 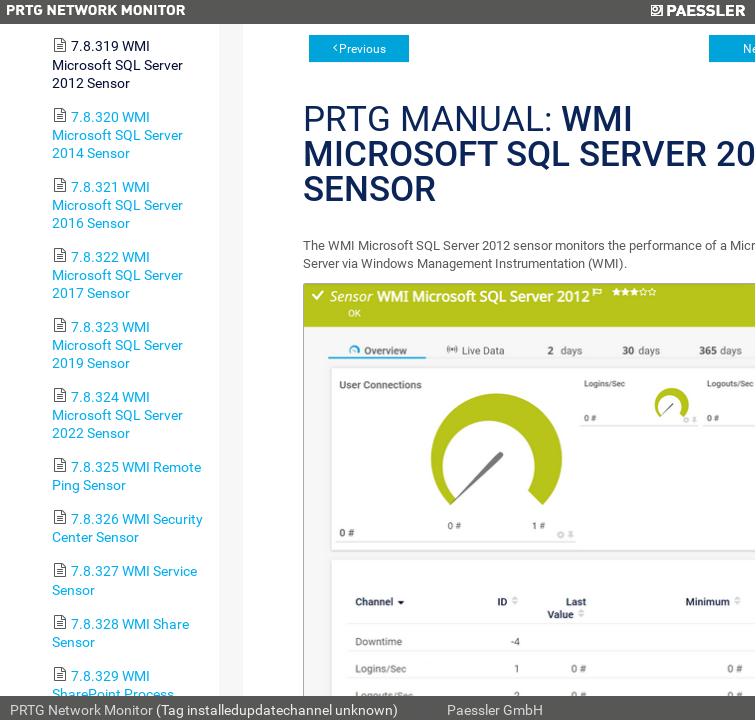 What do you see at coordinates (362, 49) in the screenshot?
I see `Previous` at bounding box center [362, 49].